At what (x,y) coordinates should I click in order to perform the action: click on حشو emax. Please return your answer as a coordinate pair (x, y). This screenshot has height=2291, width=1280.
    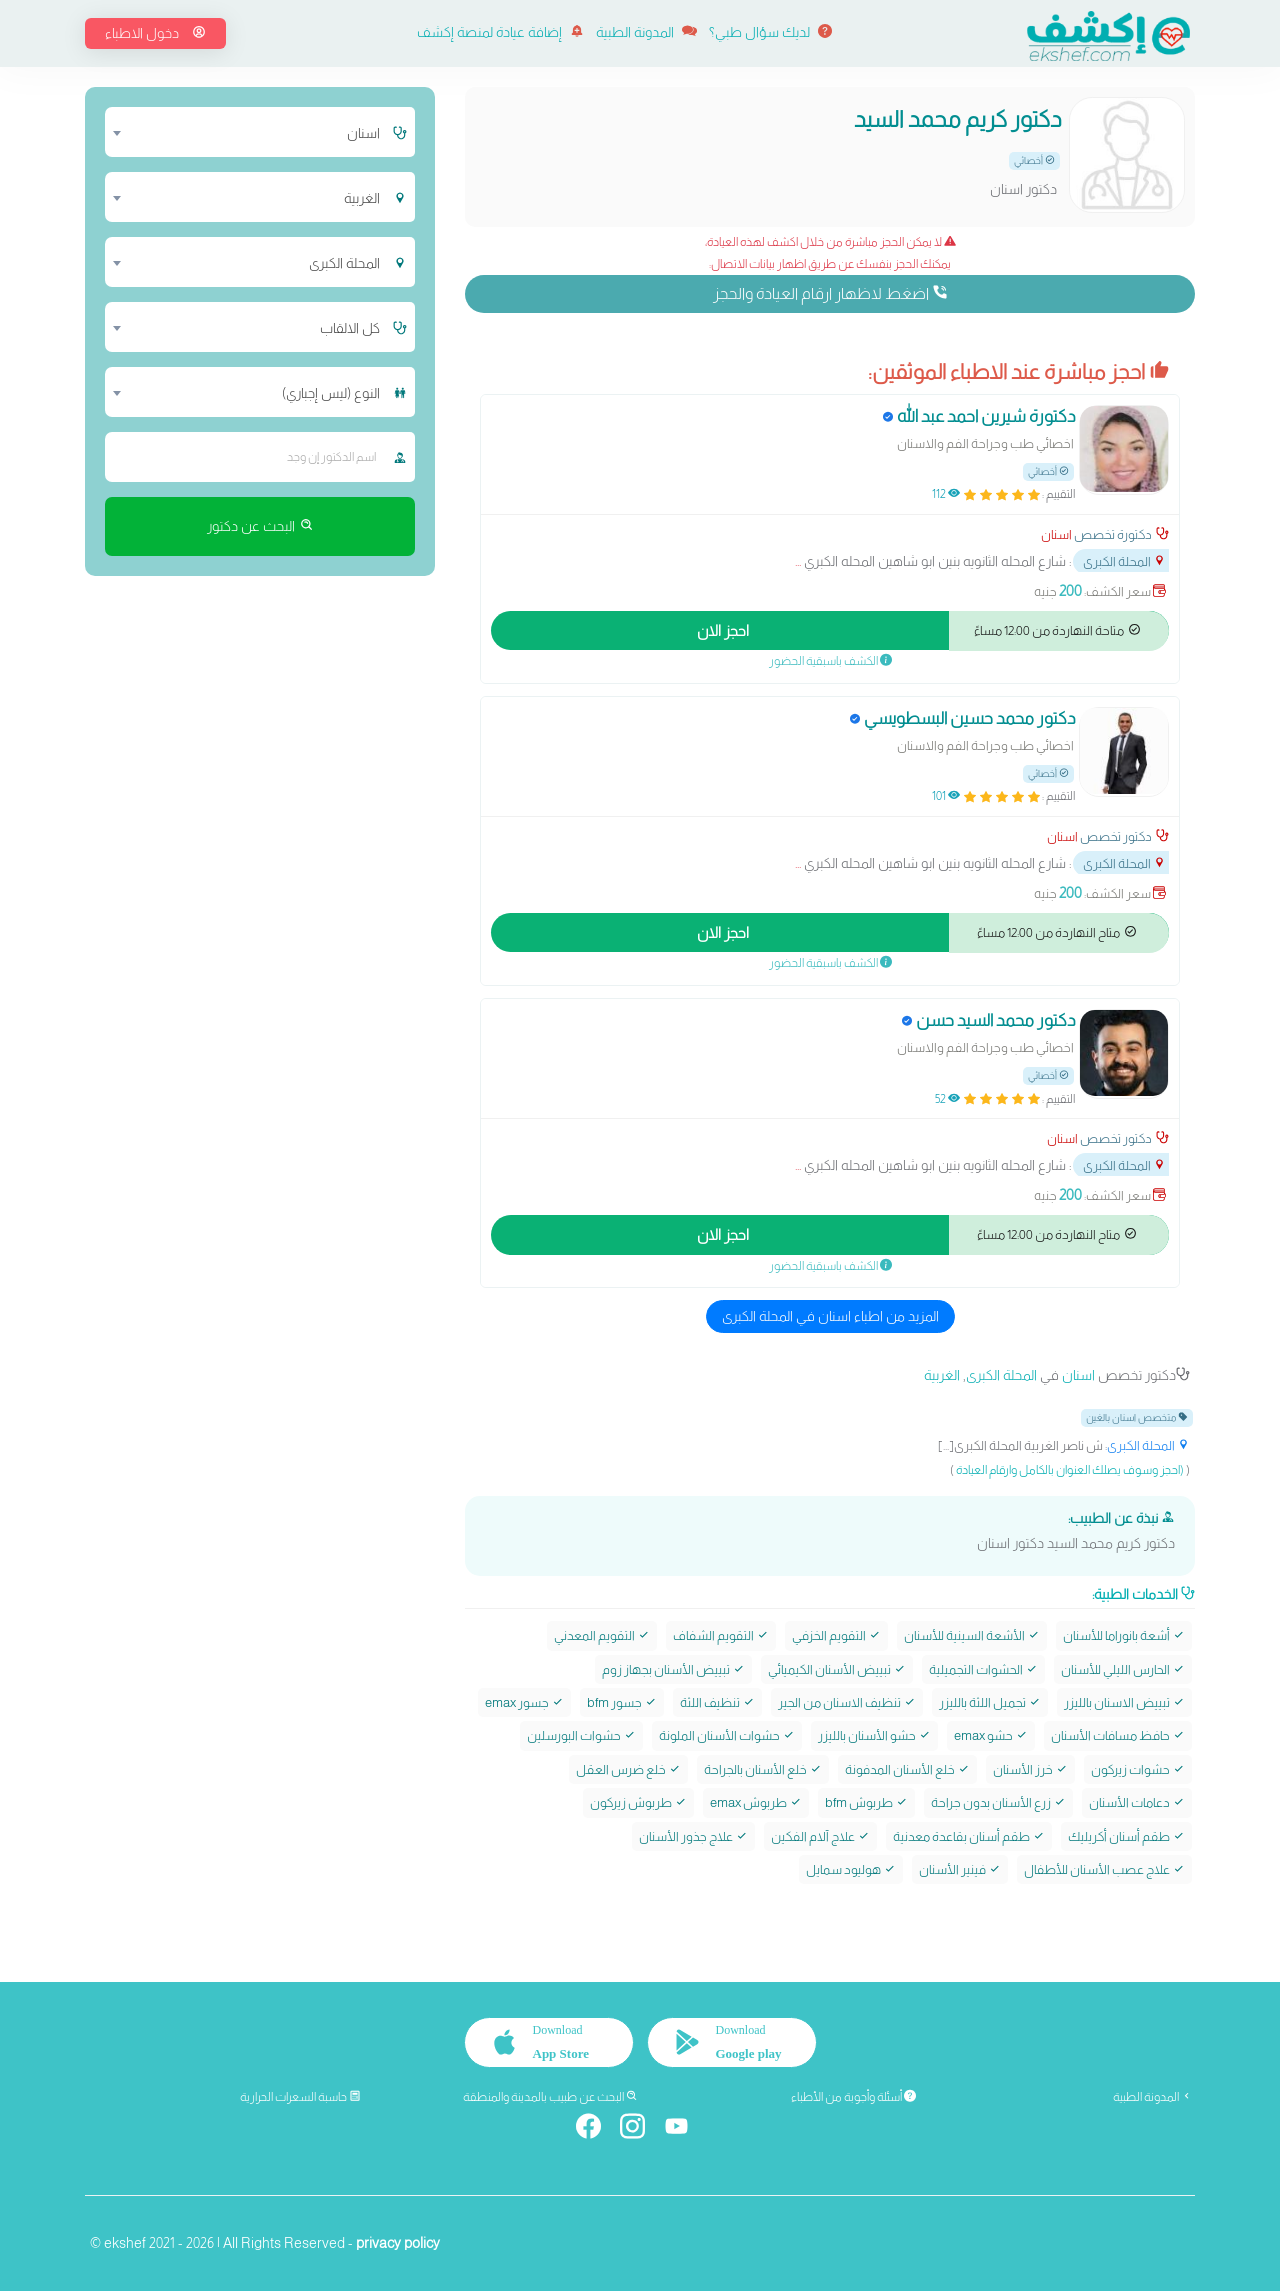
    Looking at the image, I should click on (991, 1735).